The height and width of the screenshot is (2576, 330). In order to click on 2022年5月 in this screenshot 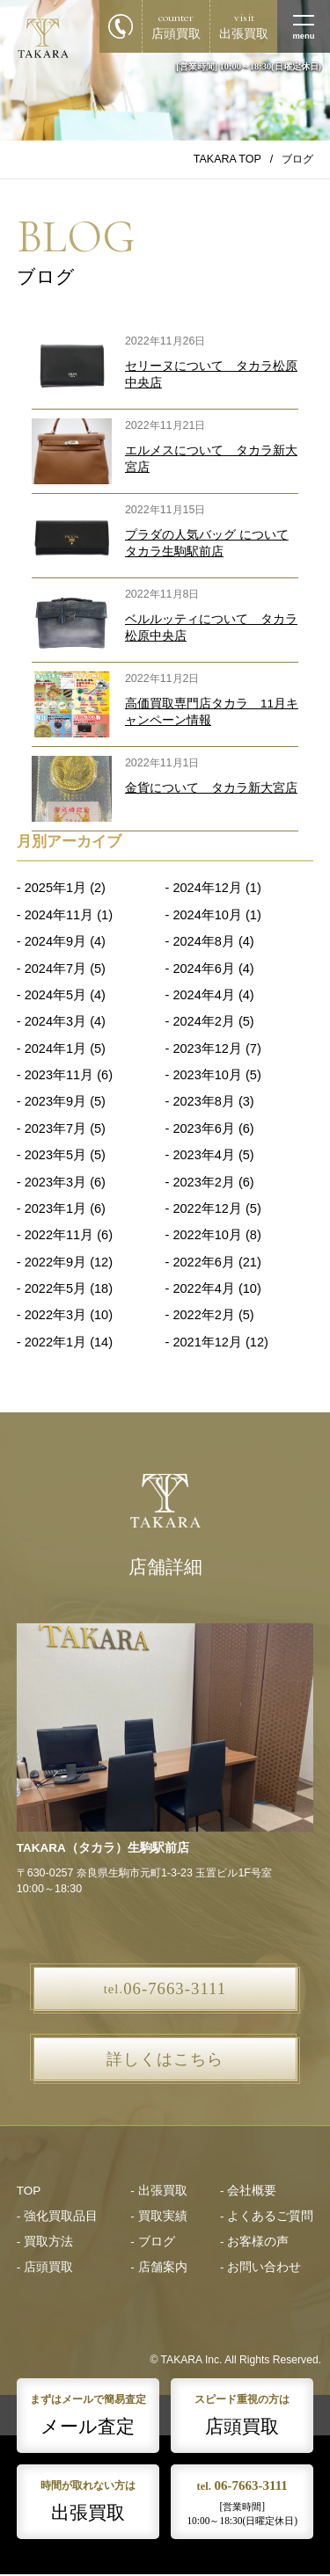, I will do `click(55, 1288)`.